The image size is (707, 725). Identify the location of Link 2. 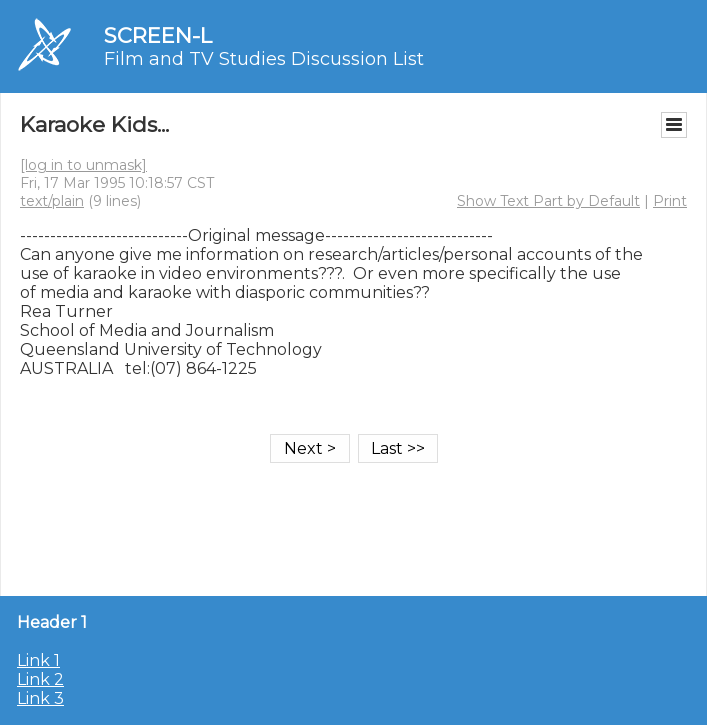
(40, 679).